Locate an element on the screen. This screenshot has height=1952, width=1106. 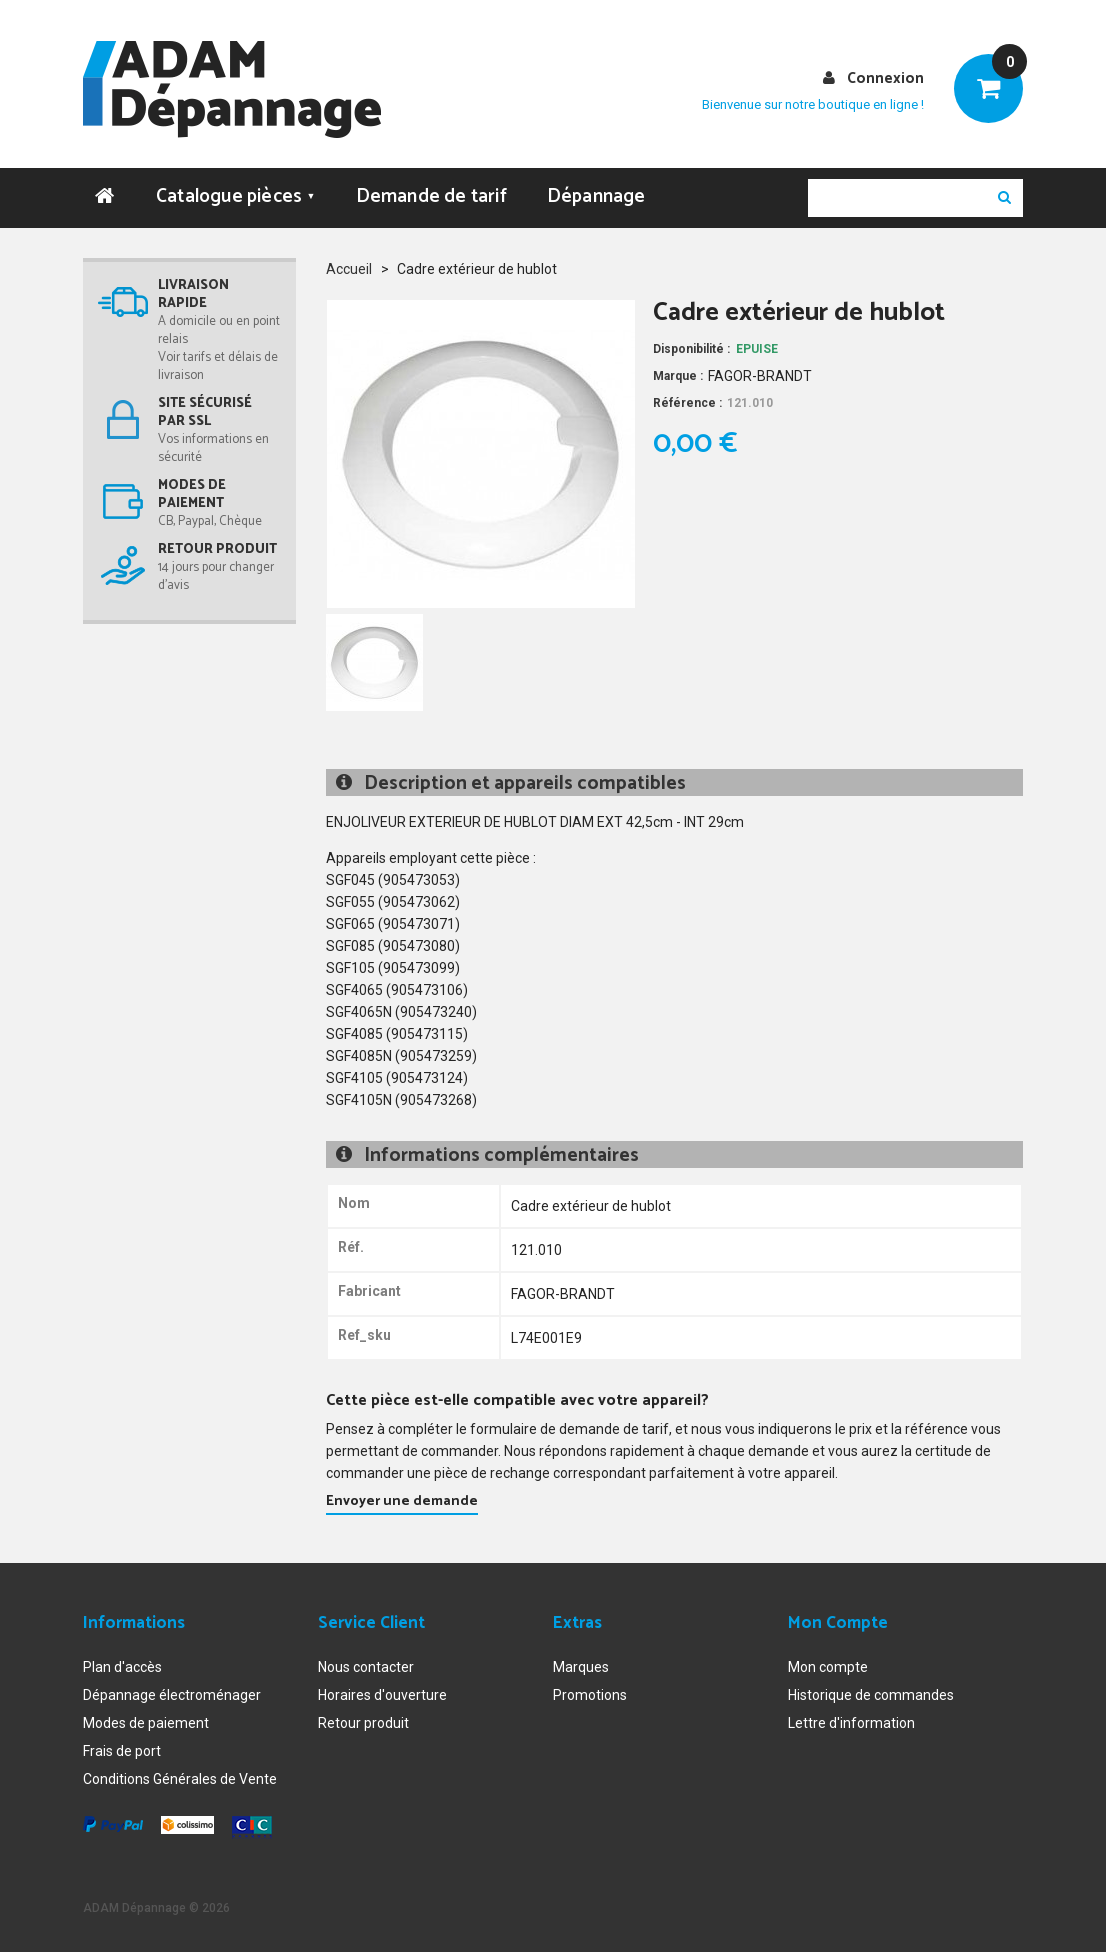
Demande de tarif is located at coordinates (431, 196).